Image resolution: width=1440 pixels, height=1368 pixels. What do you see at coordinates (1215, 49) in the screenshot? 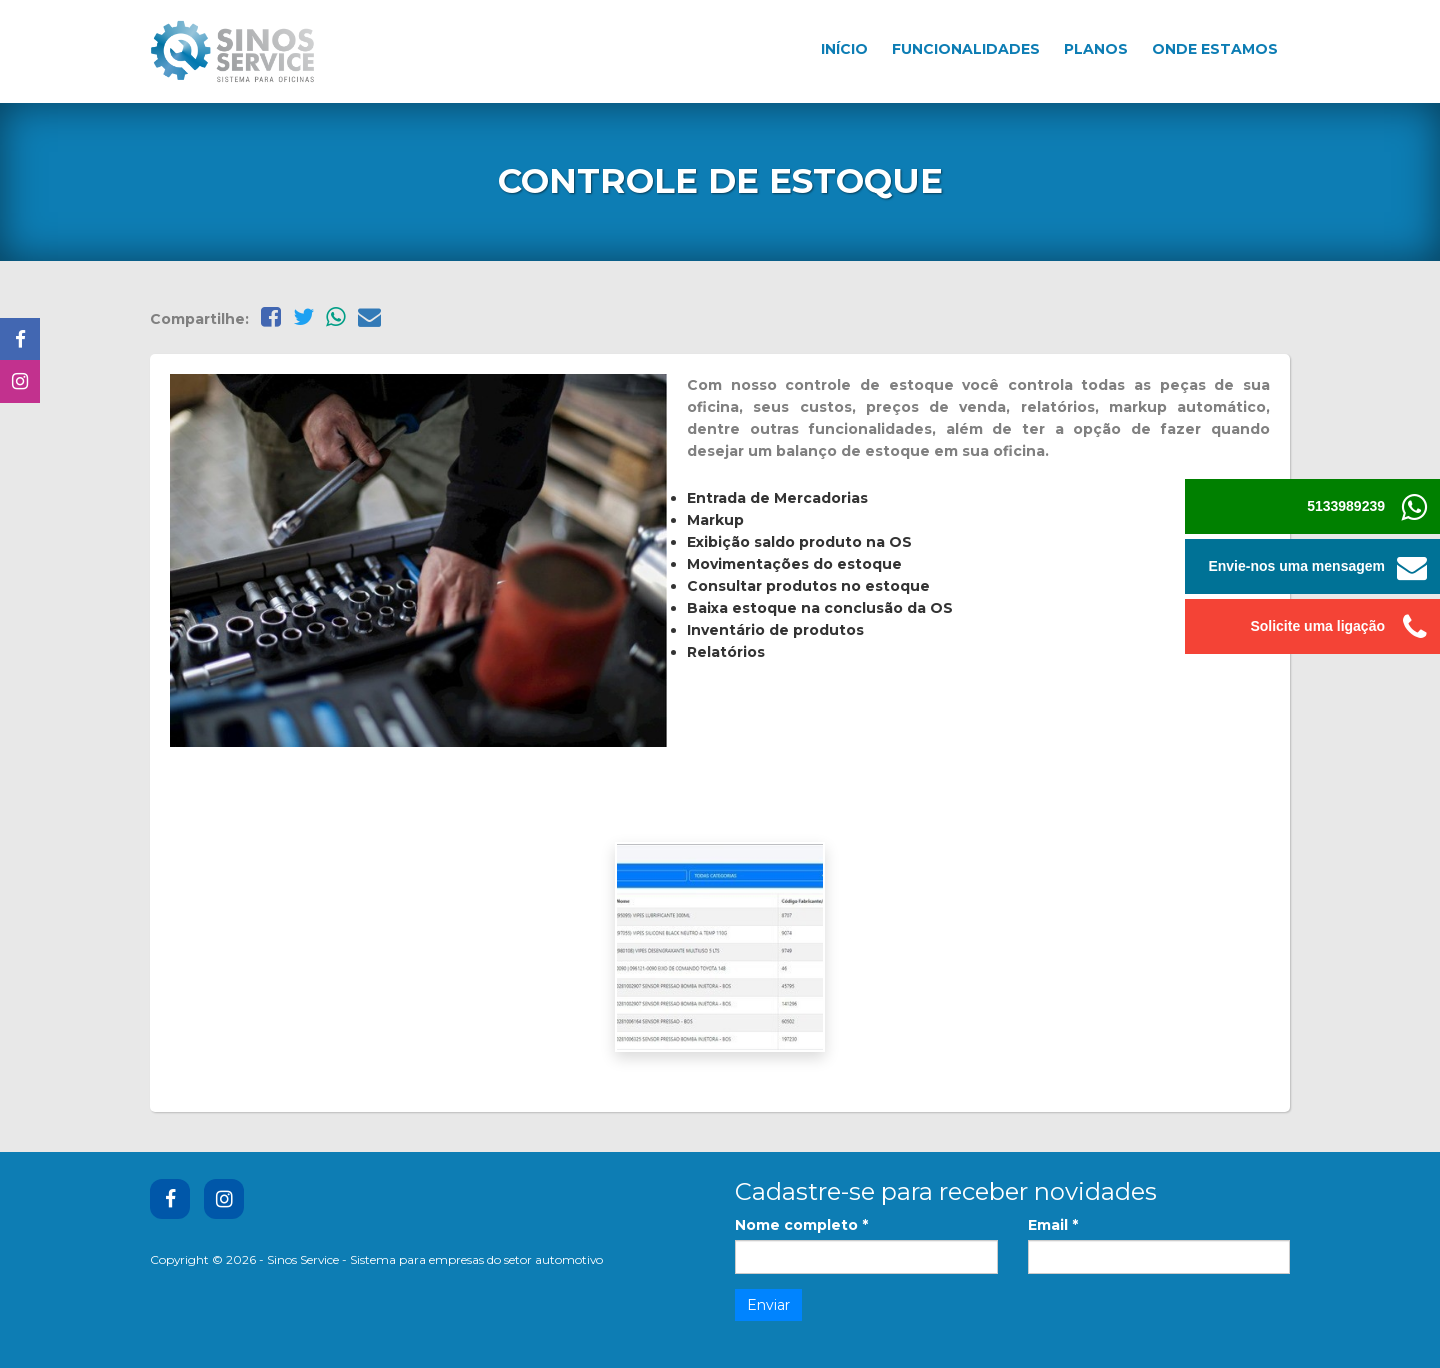
I see `Onde estamos` at bounding box center [1215, 49].